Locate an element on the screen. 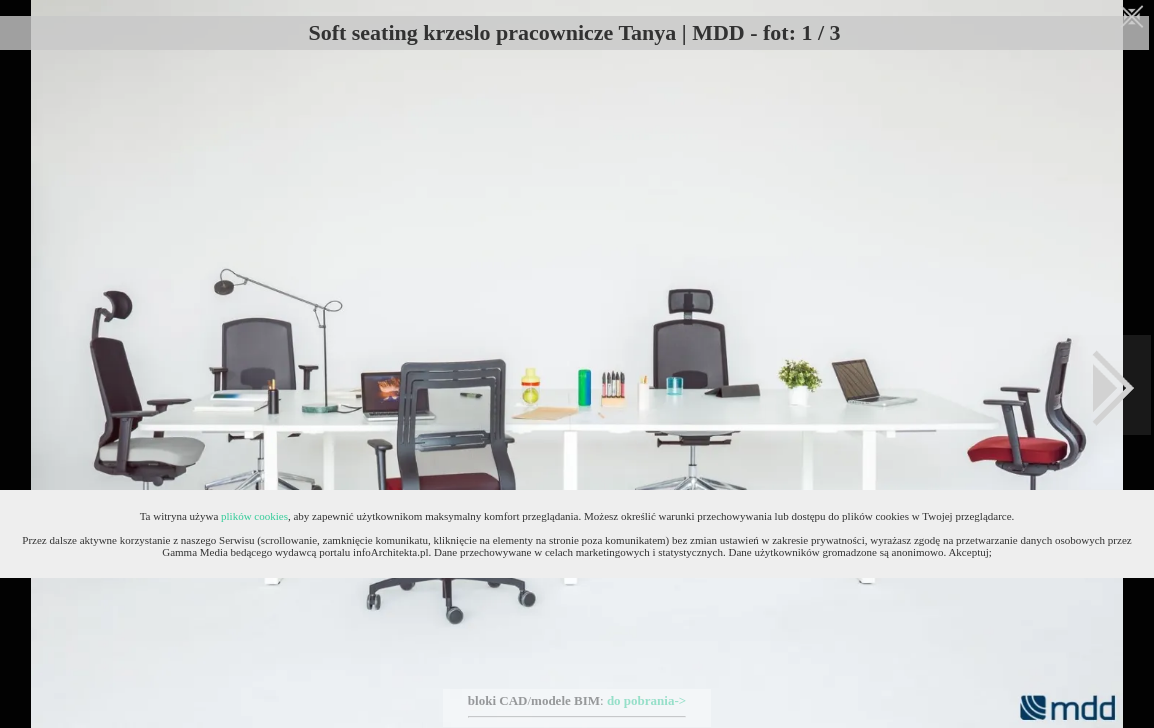 This screenshot has height=728, width=1154. plików cookies is located at coordinates (254, 516).